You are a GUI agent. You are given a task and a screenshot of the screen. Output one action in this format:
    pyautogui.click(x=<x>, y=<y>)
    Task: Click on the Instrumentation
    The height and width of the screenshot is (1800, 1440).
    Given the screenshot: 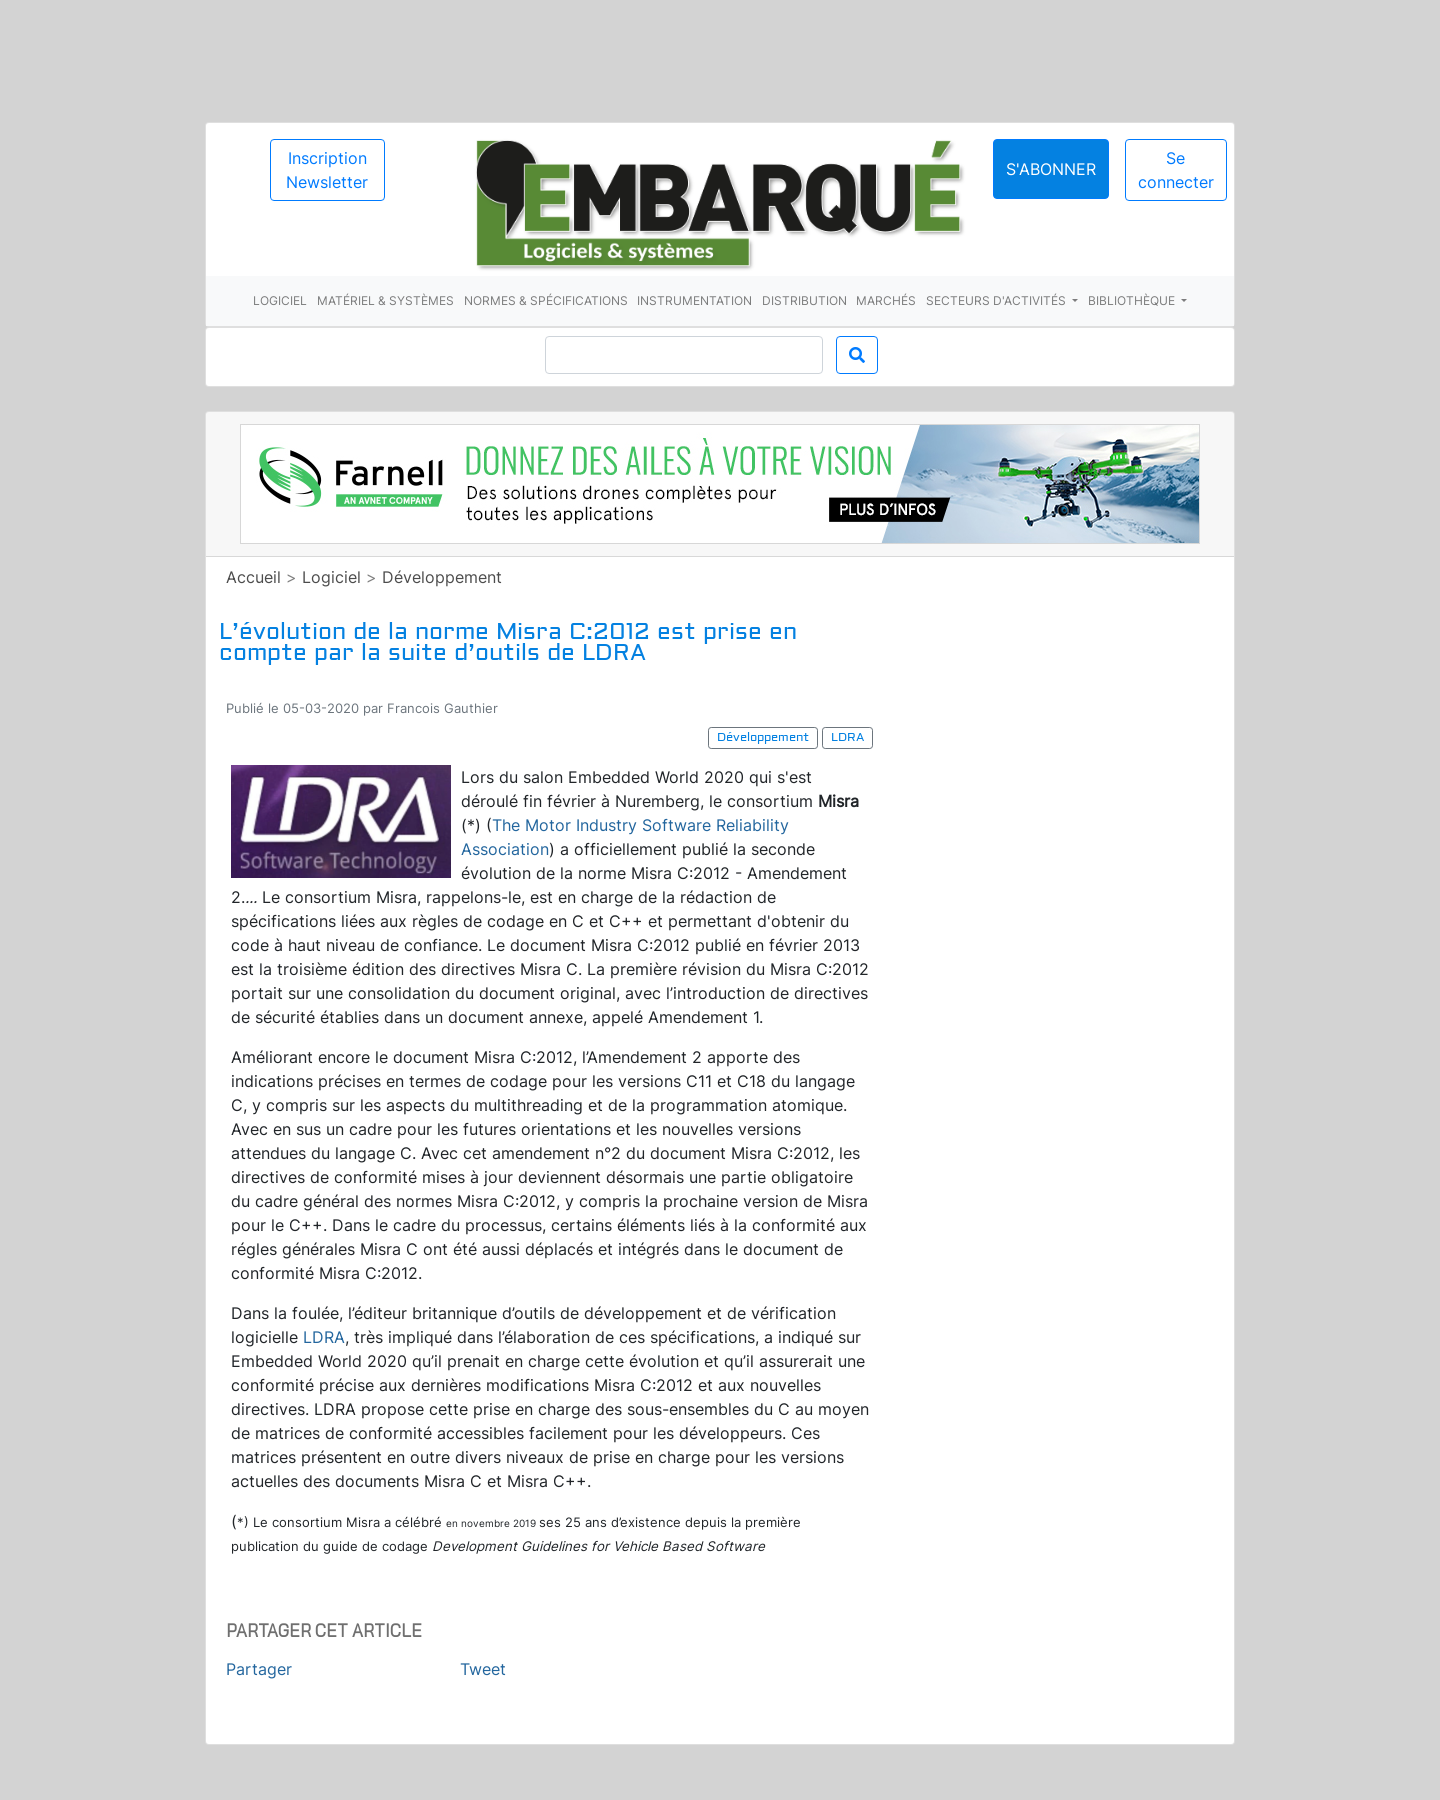 What is the action you would take?
    pyautogui.click(x=694, y=300)
    